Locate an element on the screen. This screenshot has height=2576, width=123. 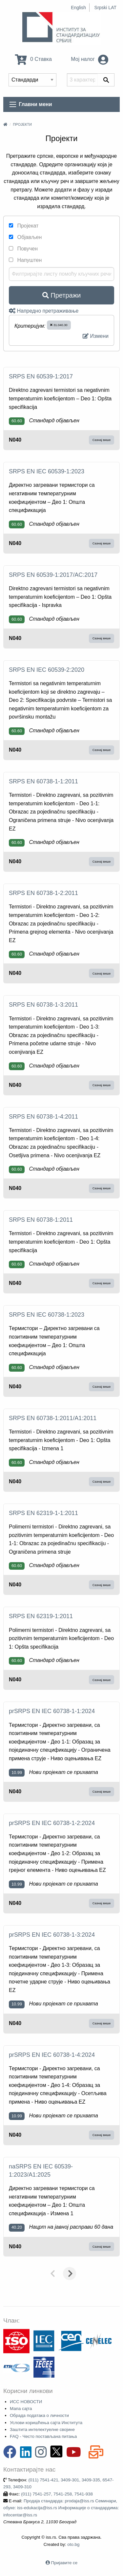
Објављен is located at coordinates (25, 237).